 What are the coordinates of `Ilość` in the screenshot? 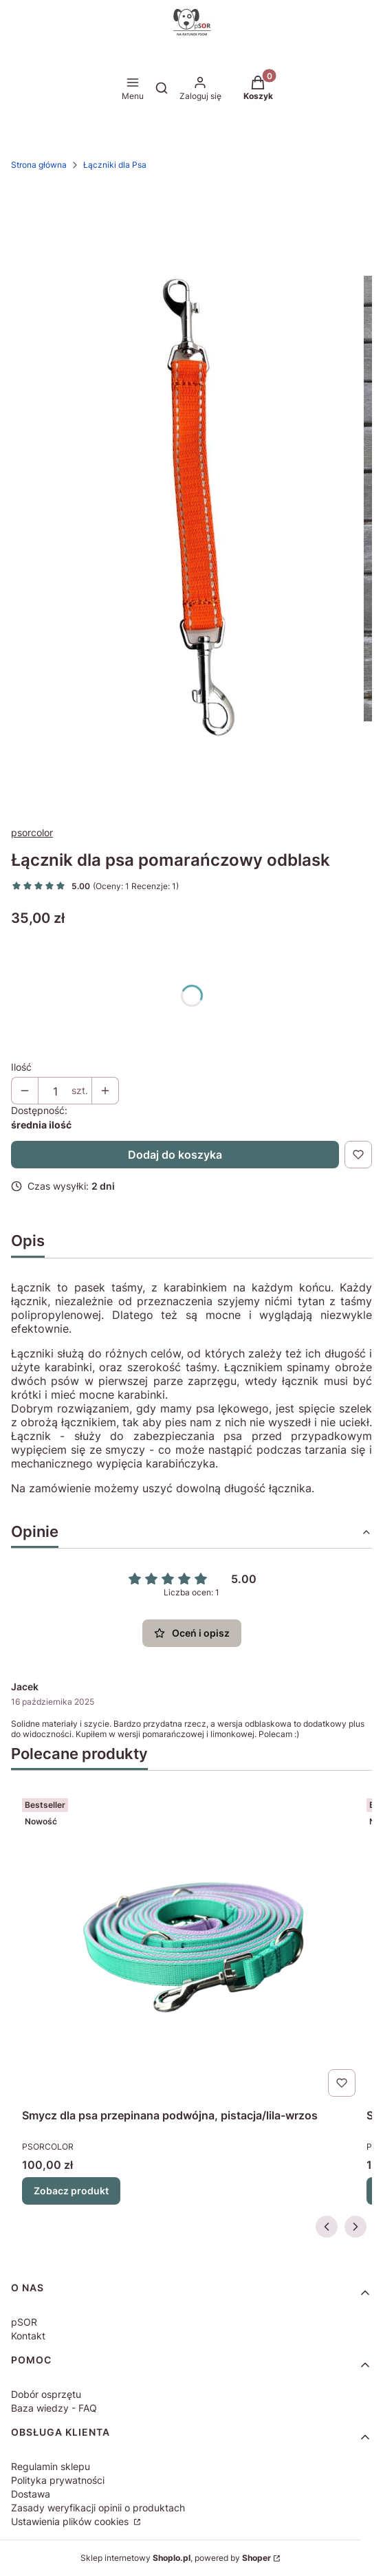 It's located at (21, 1067).